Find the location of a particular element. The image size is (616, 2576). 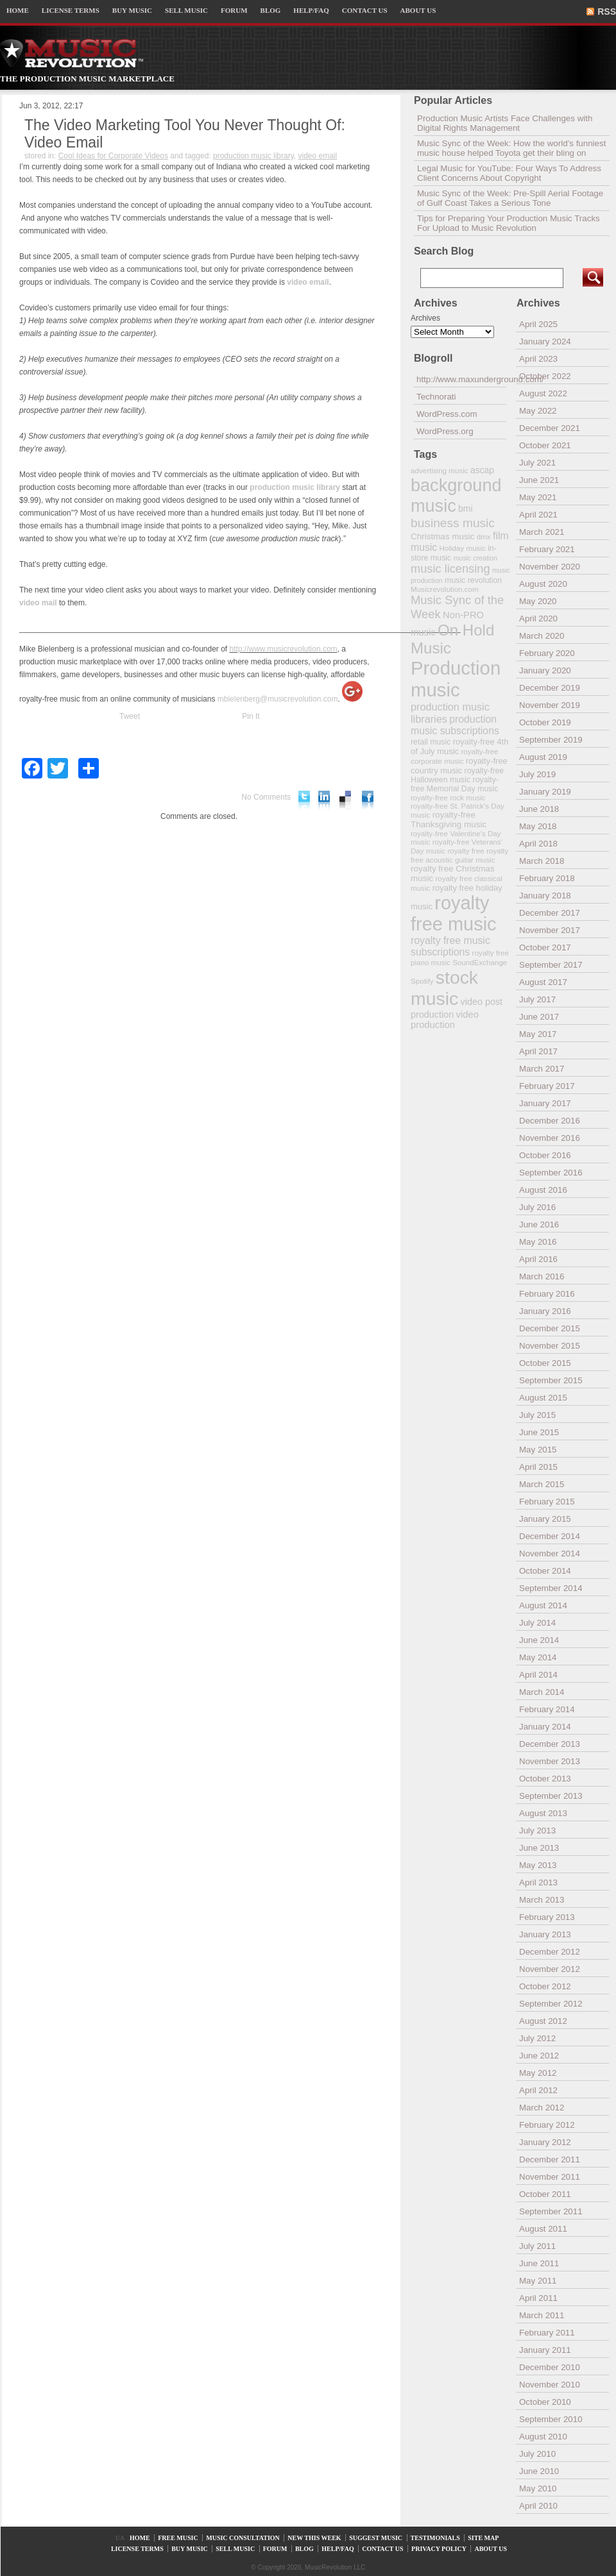

advertising music is located at coordinates (439, 470).